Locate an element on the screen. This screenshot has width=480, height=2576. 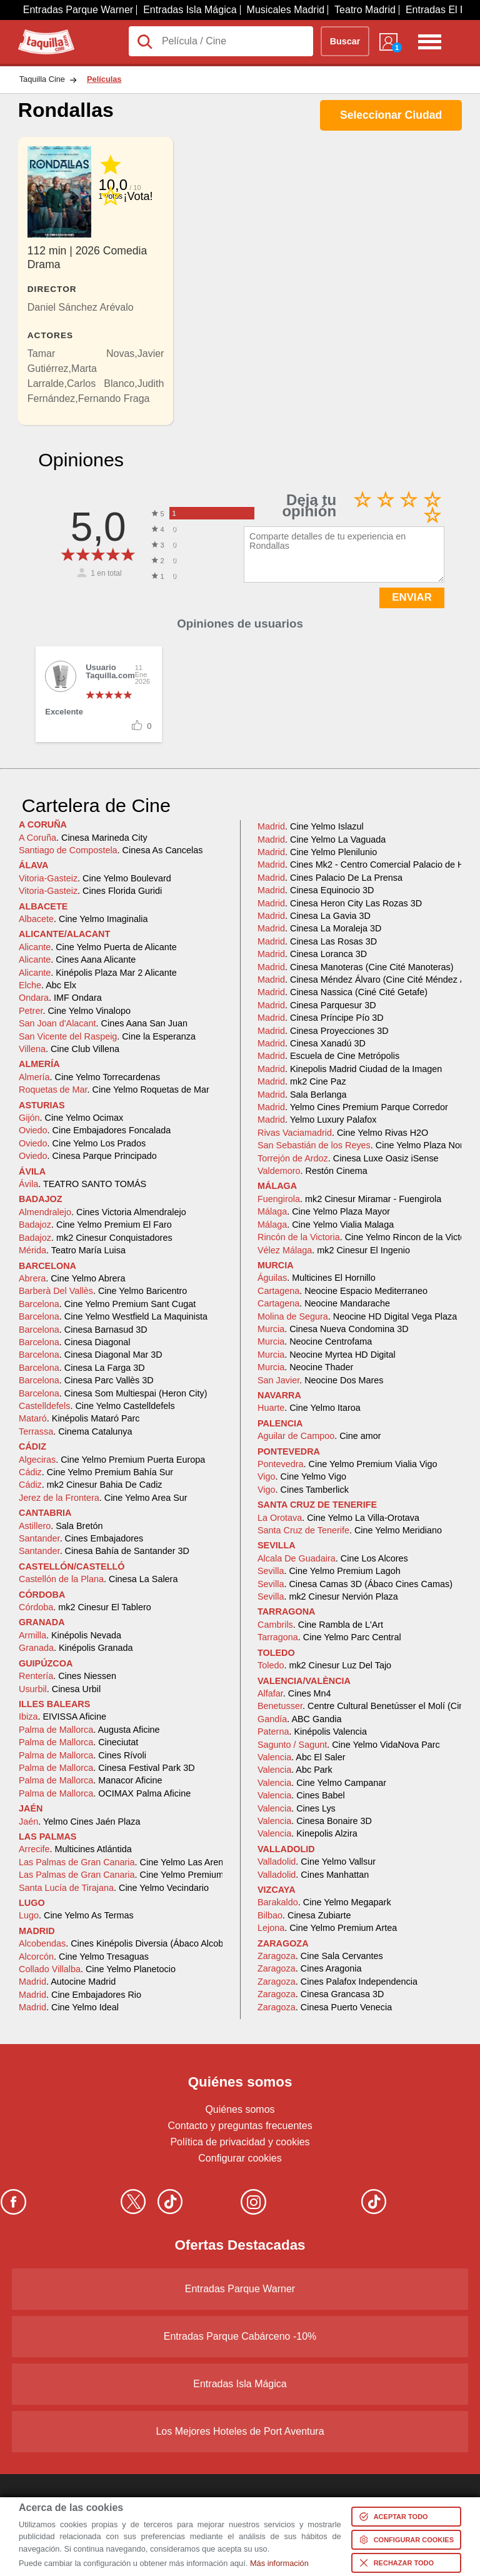
. Cinesa Equinocio 3D is located at coordinates (316, 890).